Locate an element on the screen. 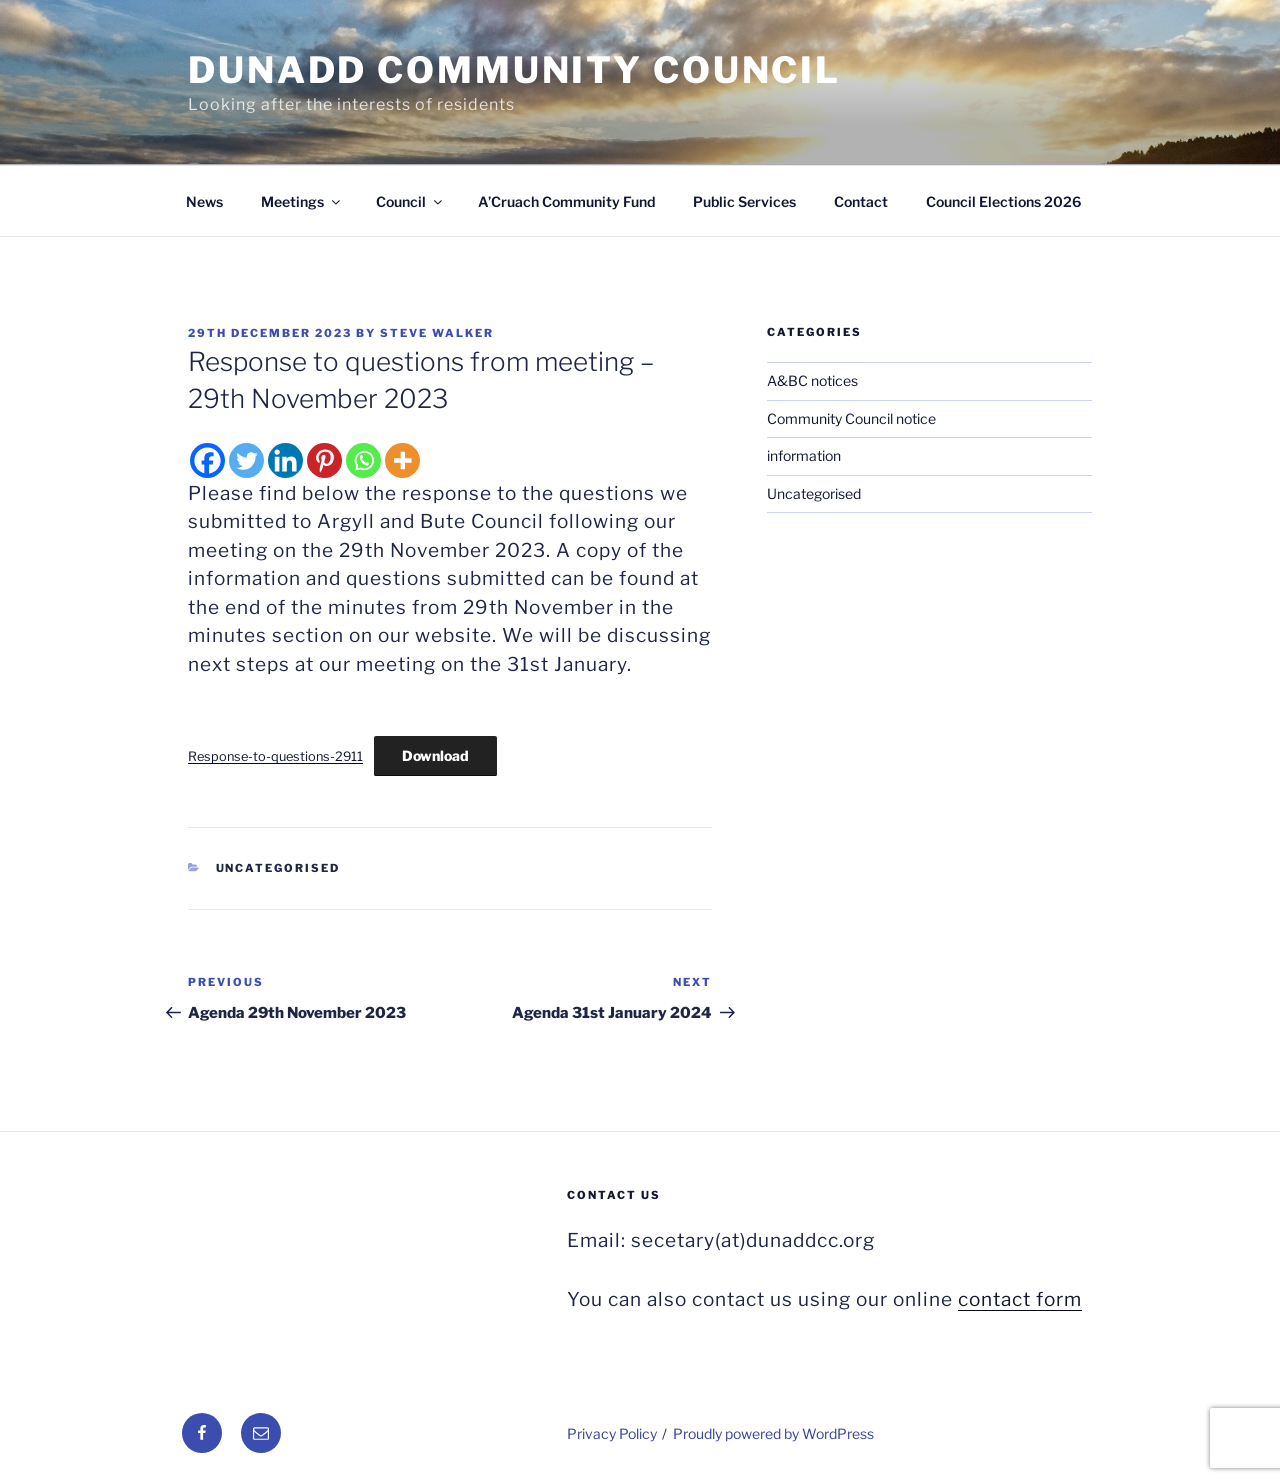 Image resolution: width=1280 pixels, height=1482 pixels. A’Cruach Community Fund is located at coordinates (566, 201).